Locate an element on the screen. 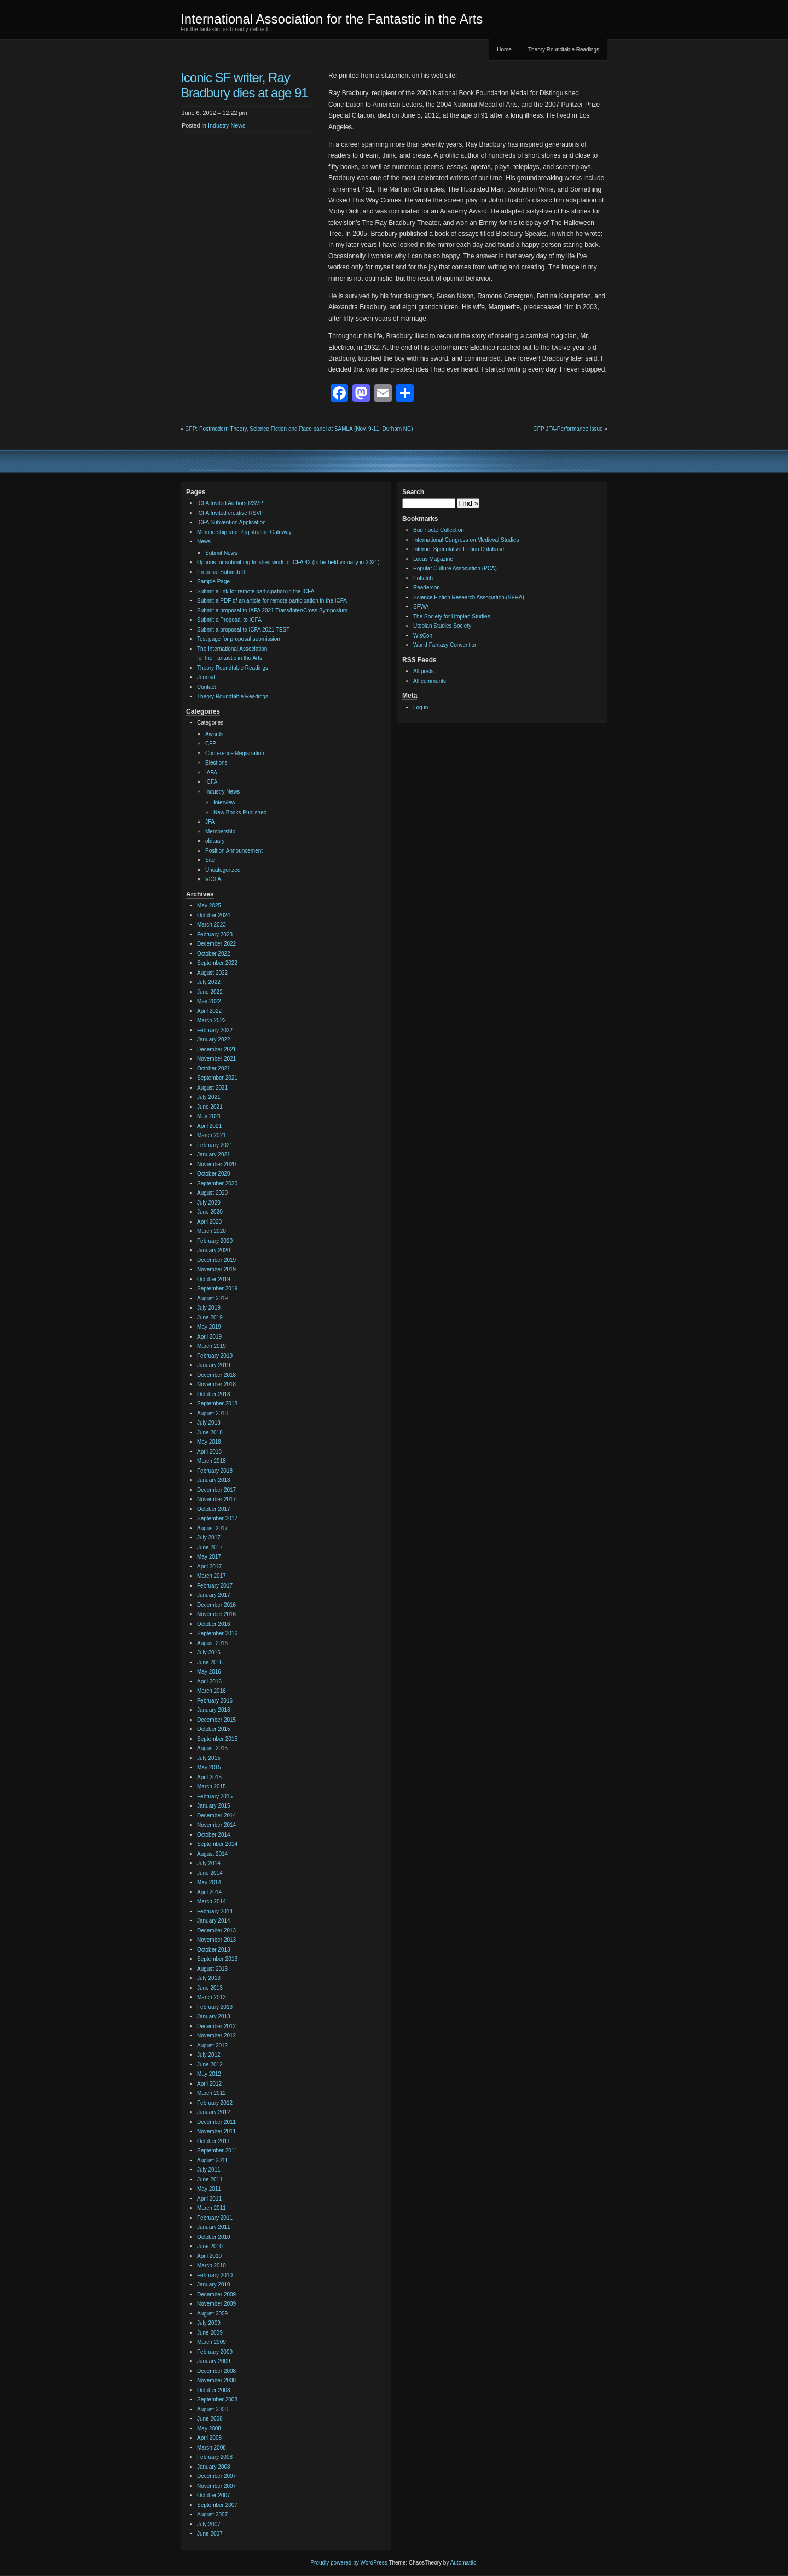 The height and width of the screenshot is (2576, 788). Sample Page is located at coordinates (213, 581).